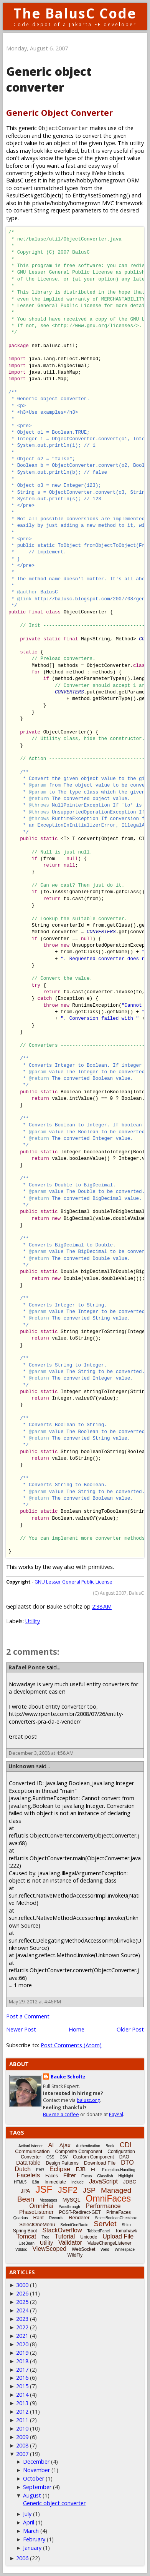 This screenshot has height=2576, width=150. Describe the element at coordinates (22, 2310) in the screenshot. I see `2024` at that location.